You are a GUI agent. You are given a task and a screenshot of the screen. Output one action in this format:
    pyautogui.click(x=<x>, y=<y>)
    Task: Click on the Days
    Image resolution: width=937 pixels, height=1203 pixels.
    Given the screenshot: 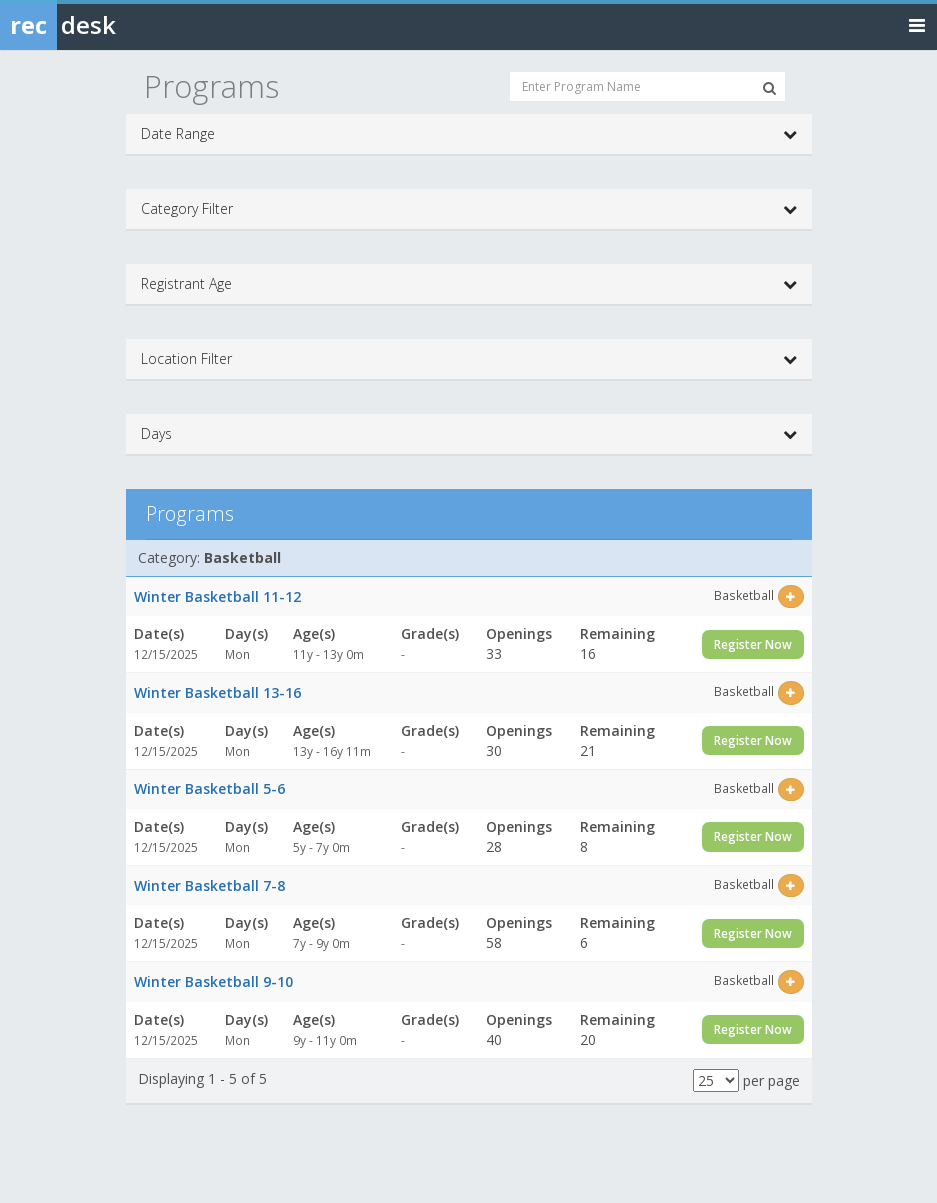 What is the action you would take?
    pyautogui.click(x=469, y=434)
    